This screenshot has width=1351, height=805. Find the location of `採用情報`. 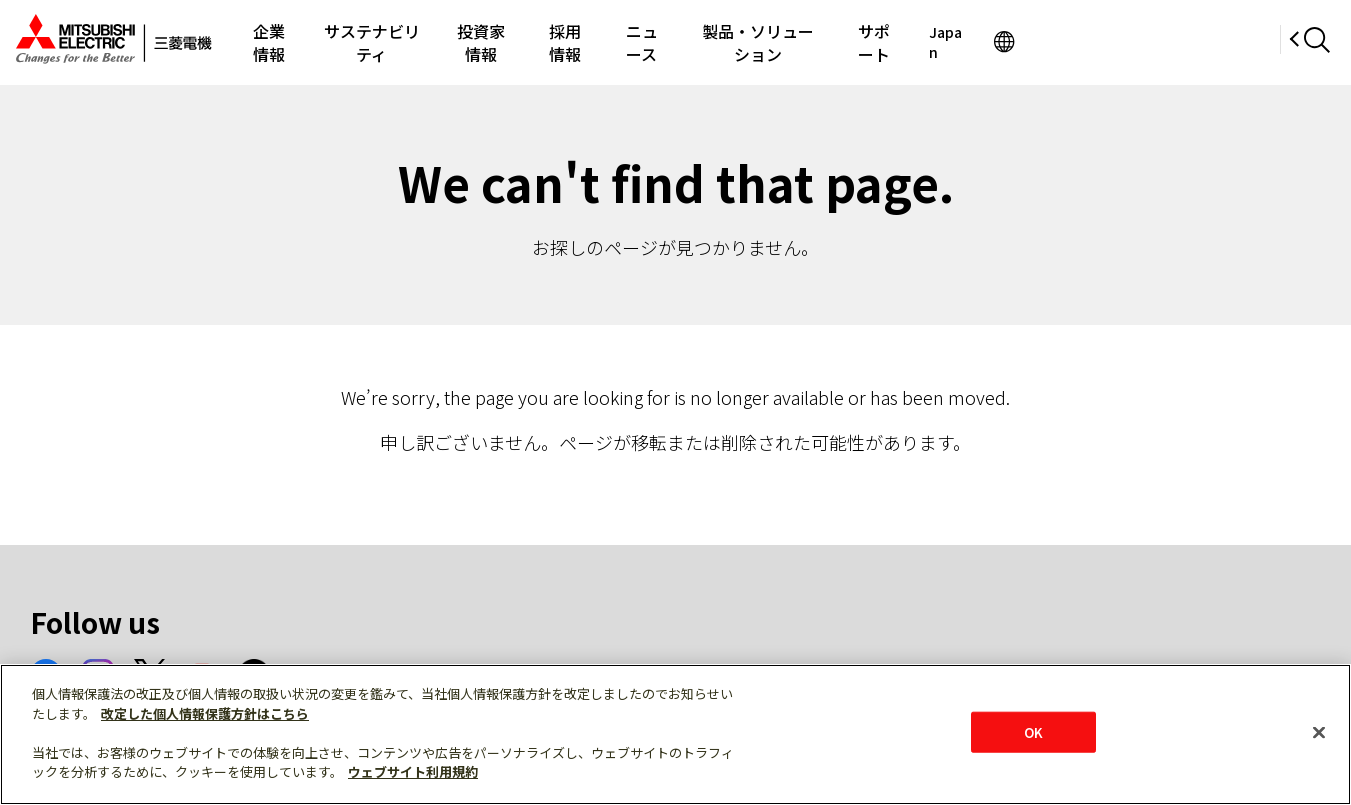

採用情報 is located at coordinates (676, 42).